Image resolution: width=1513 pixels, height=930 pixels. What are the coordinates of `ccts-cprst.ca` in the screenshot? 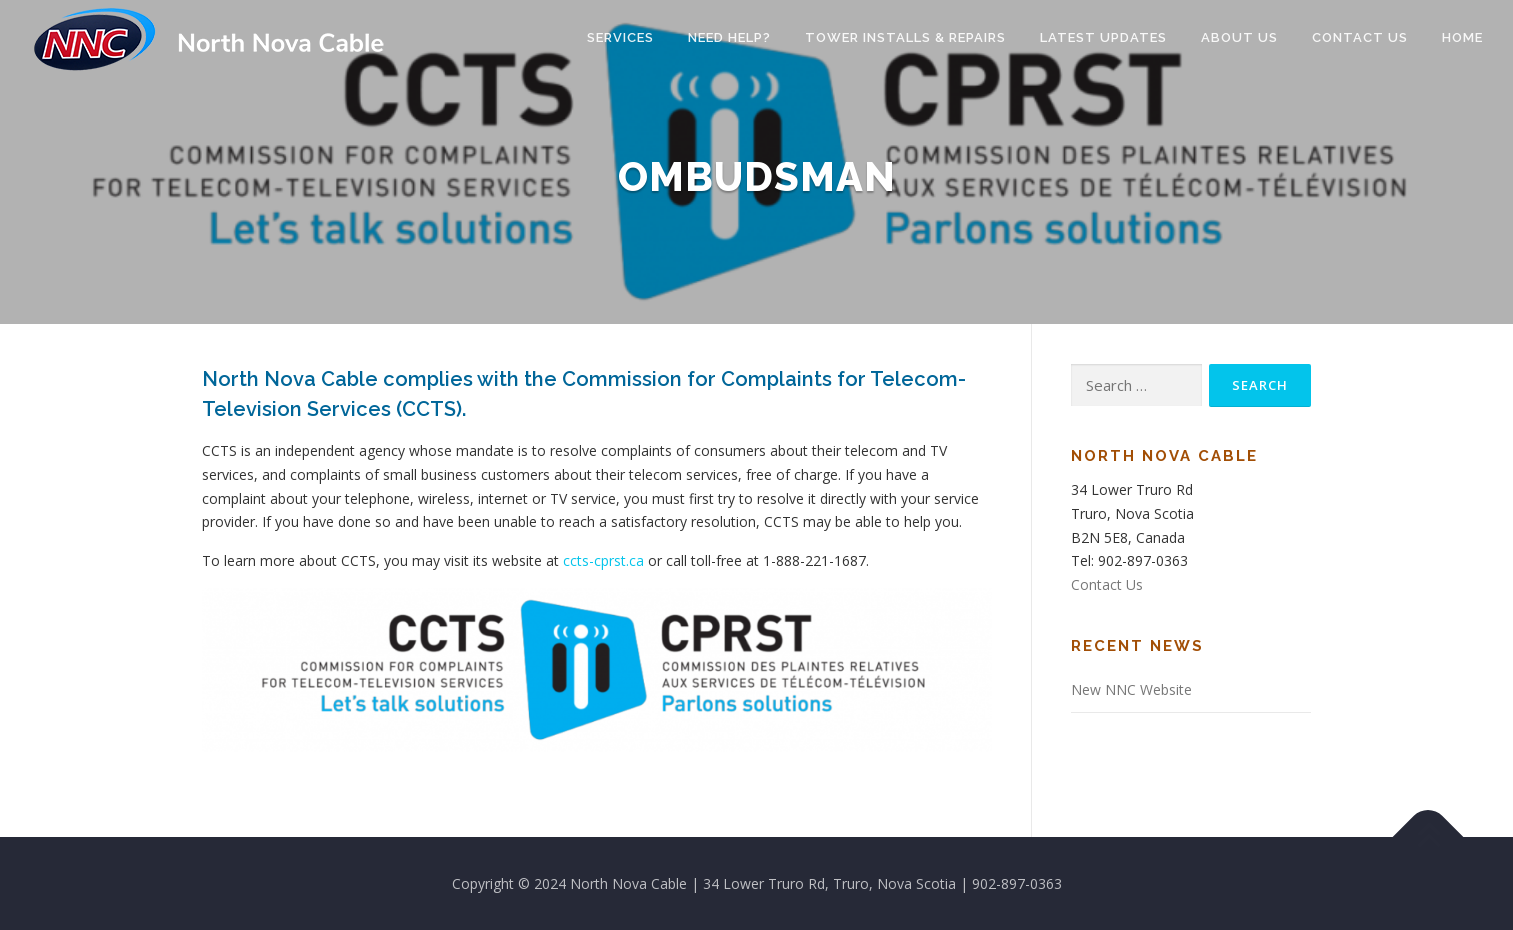 It's located at (603, 560).